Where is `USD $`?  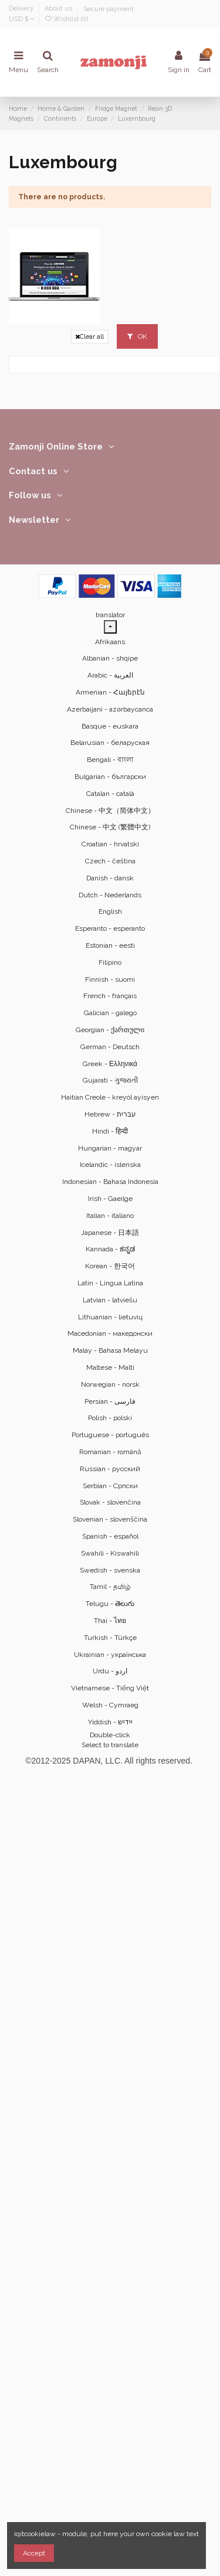 USD $ is located at coordinates (21, 19).